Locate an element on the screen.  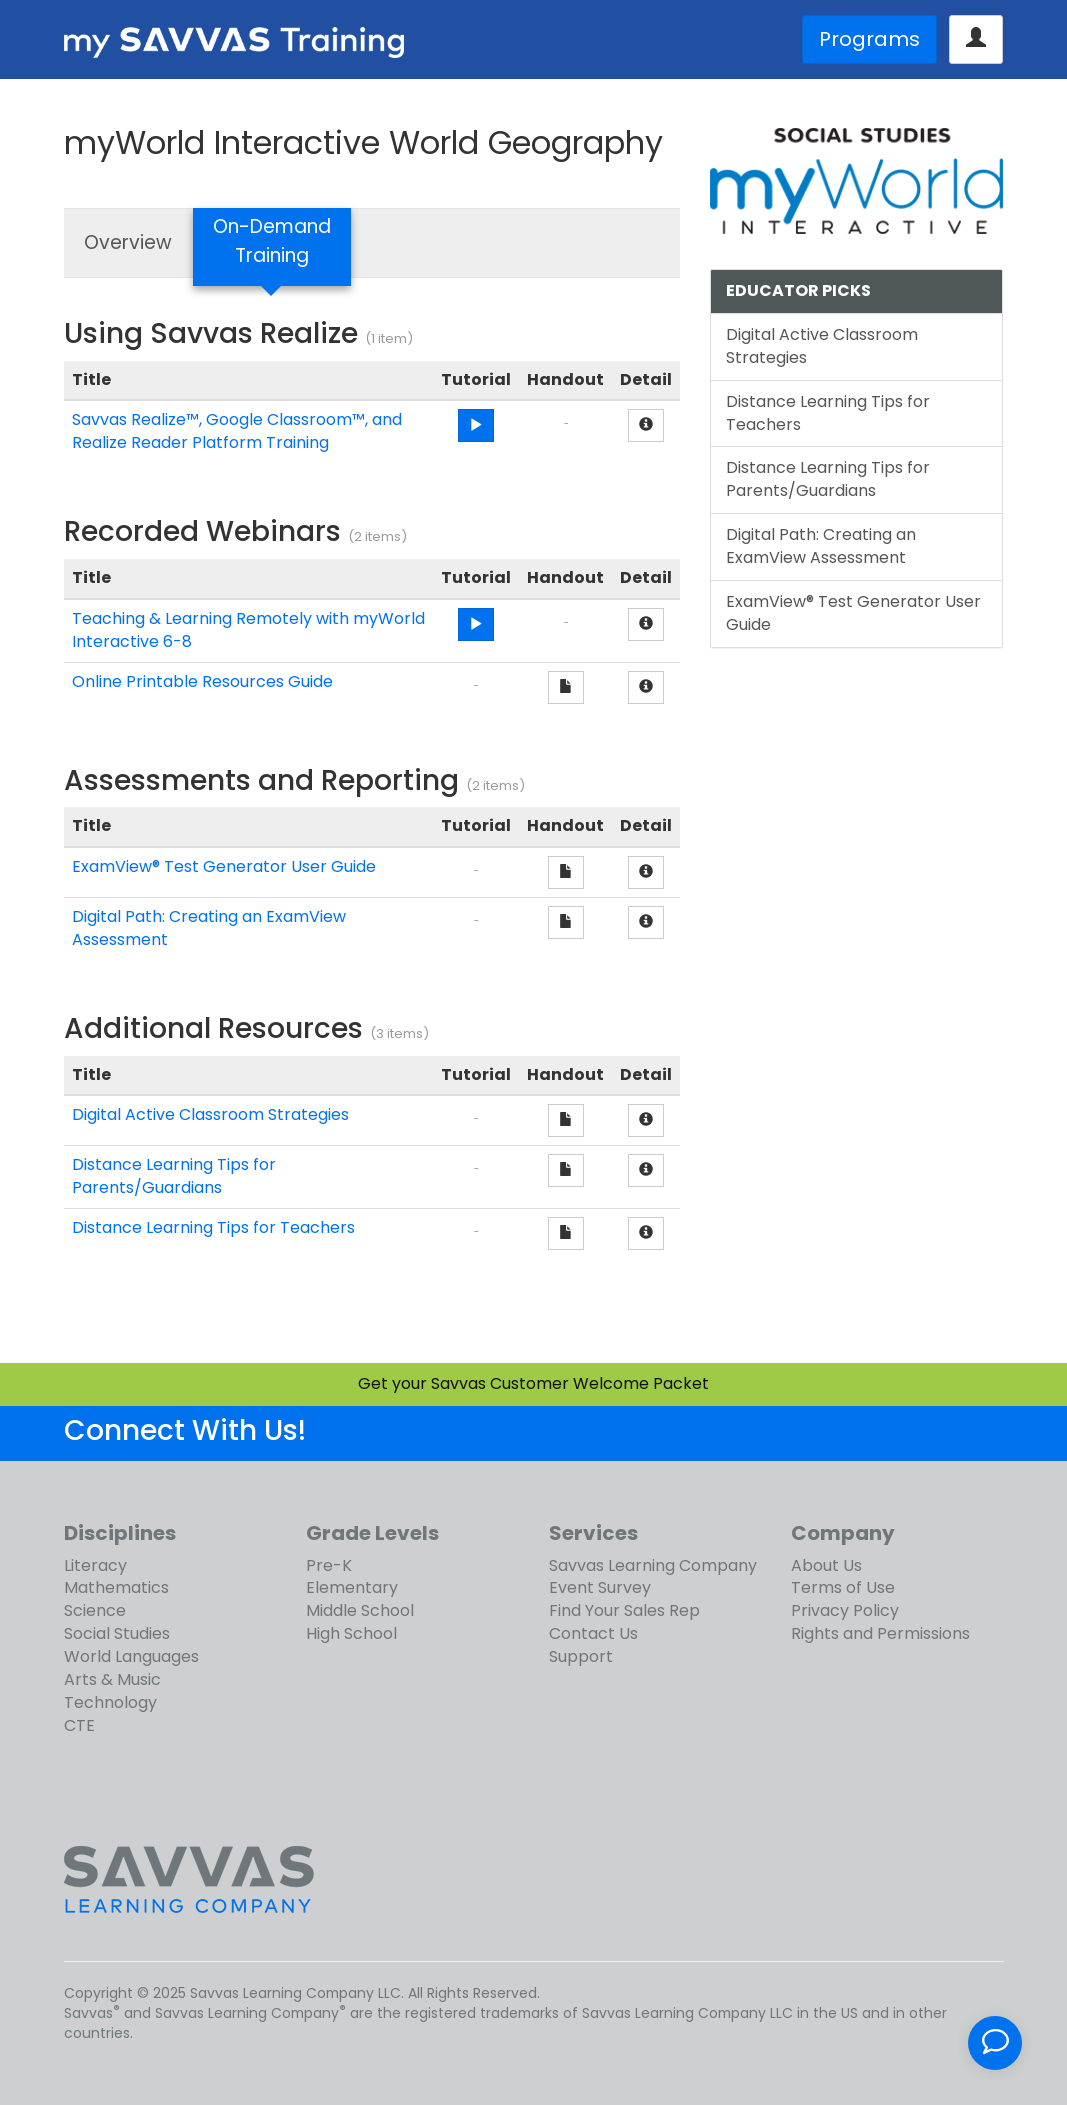
Technology is located at coordinates (110, 1702).